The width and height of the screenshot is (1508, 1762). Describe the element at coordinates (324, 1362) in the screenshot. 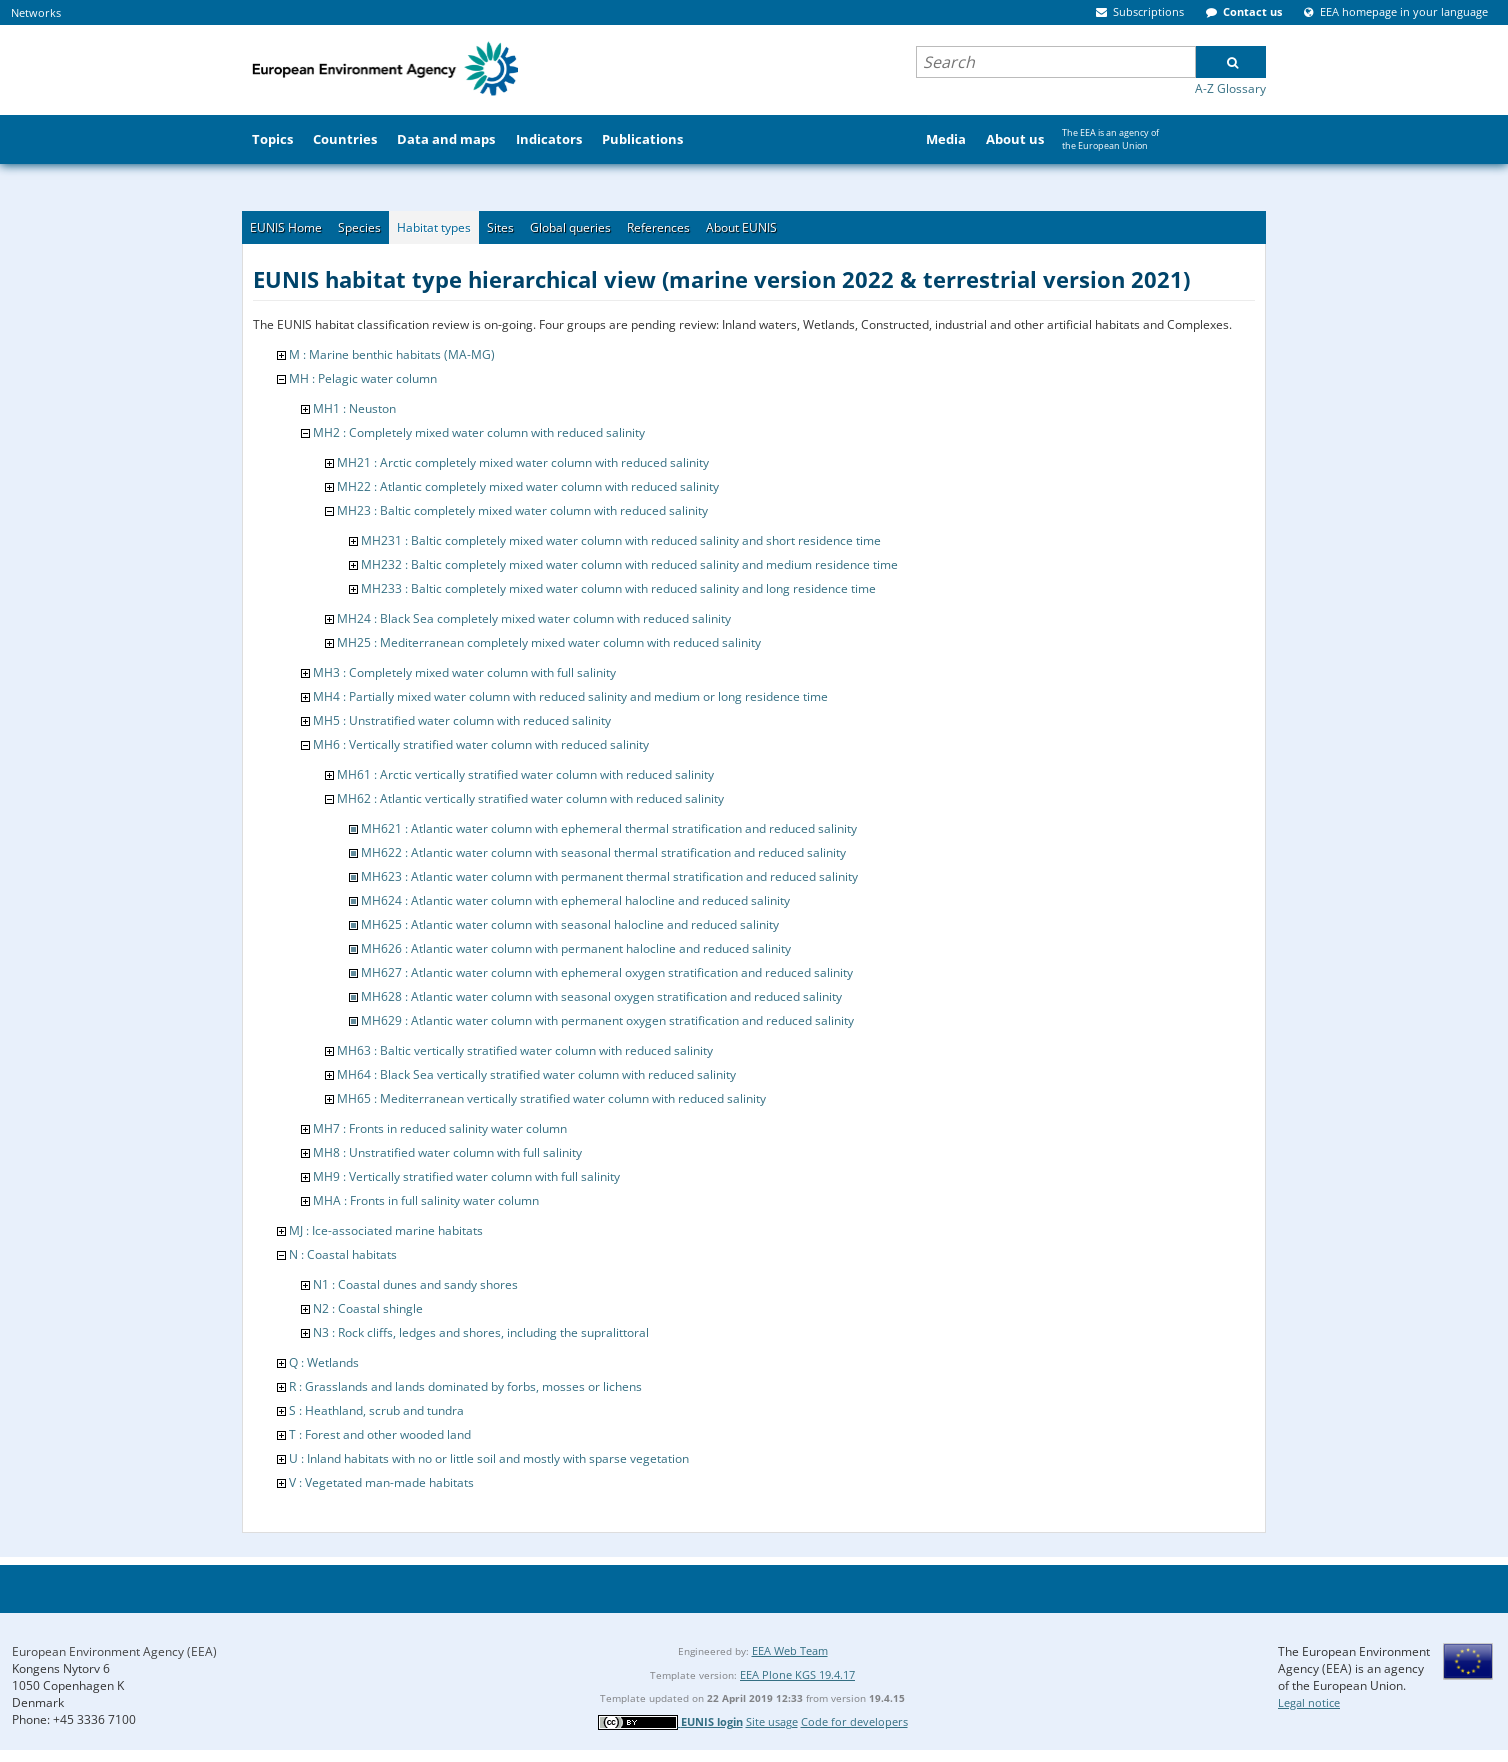

I see `Q : Wetlands` at that location.